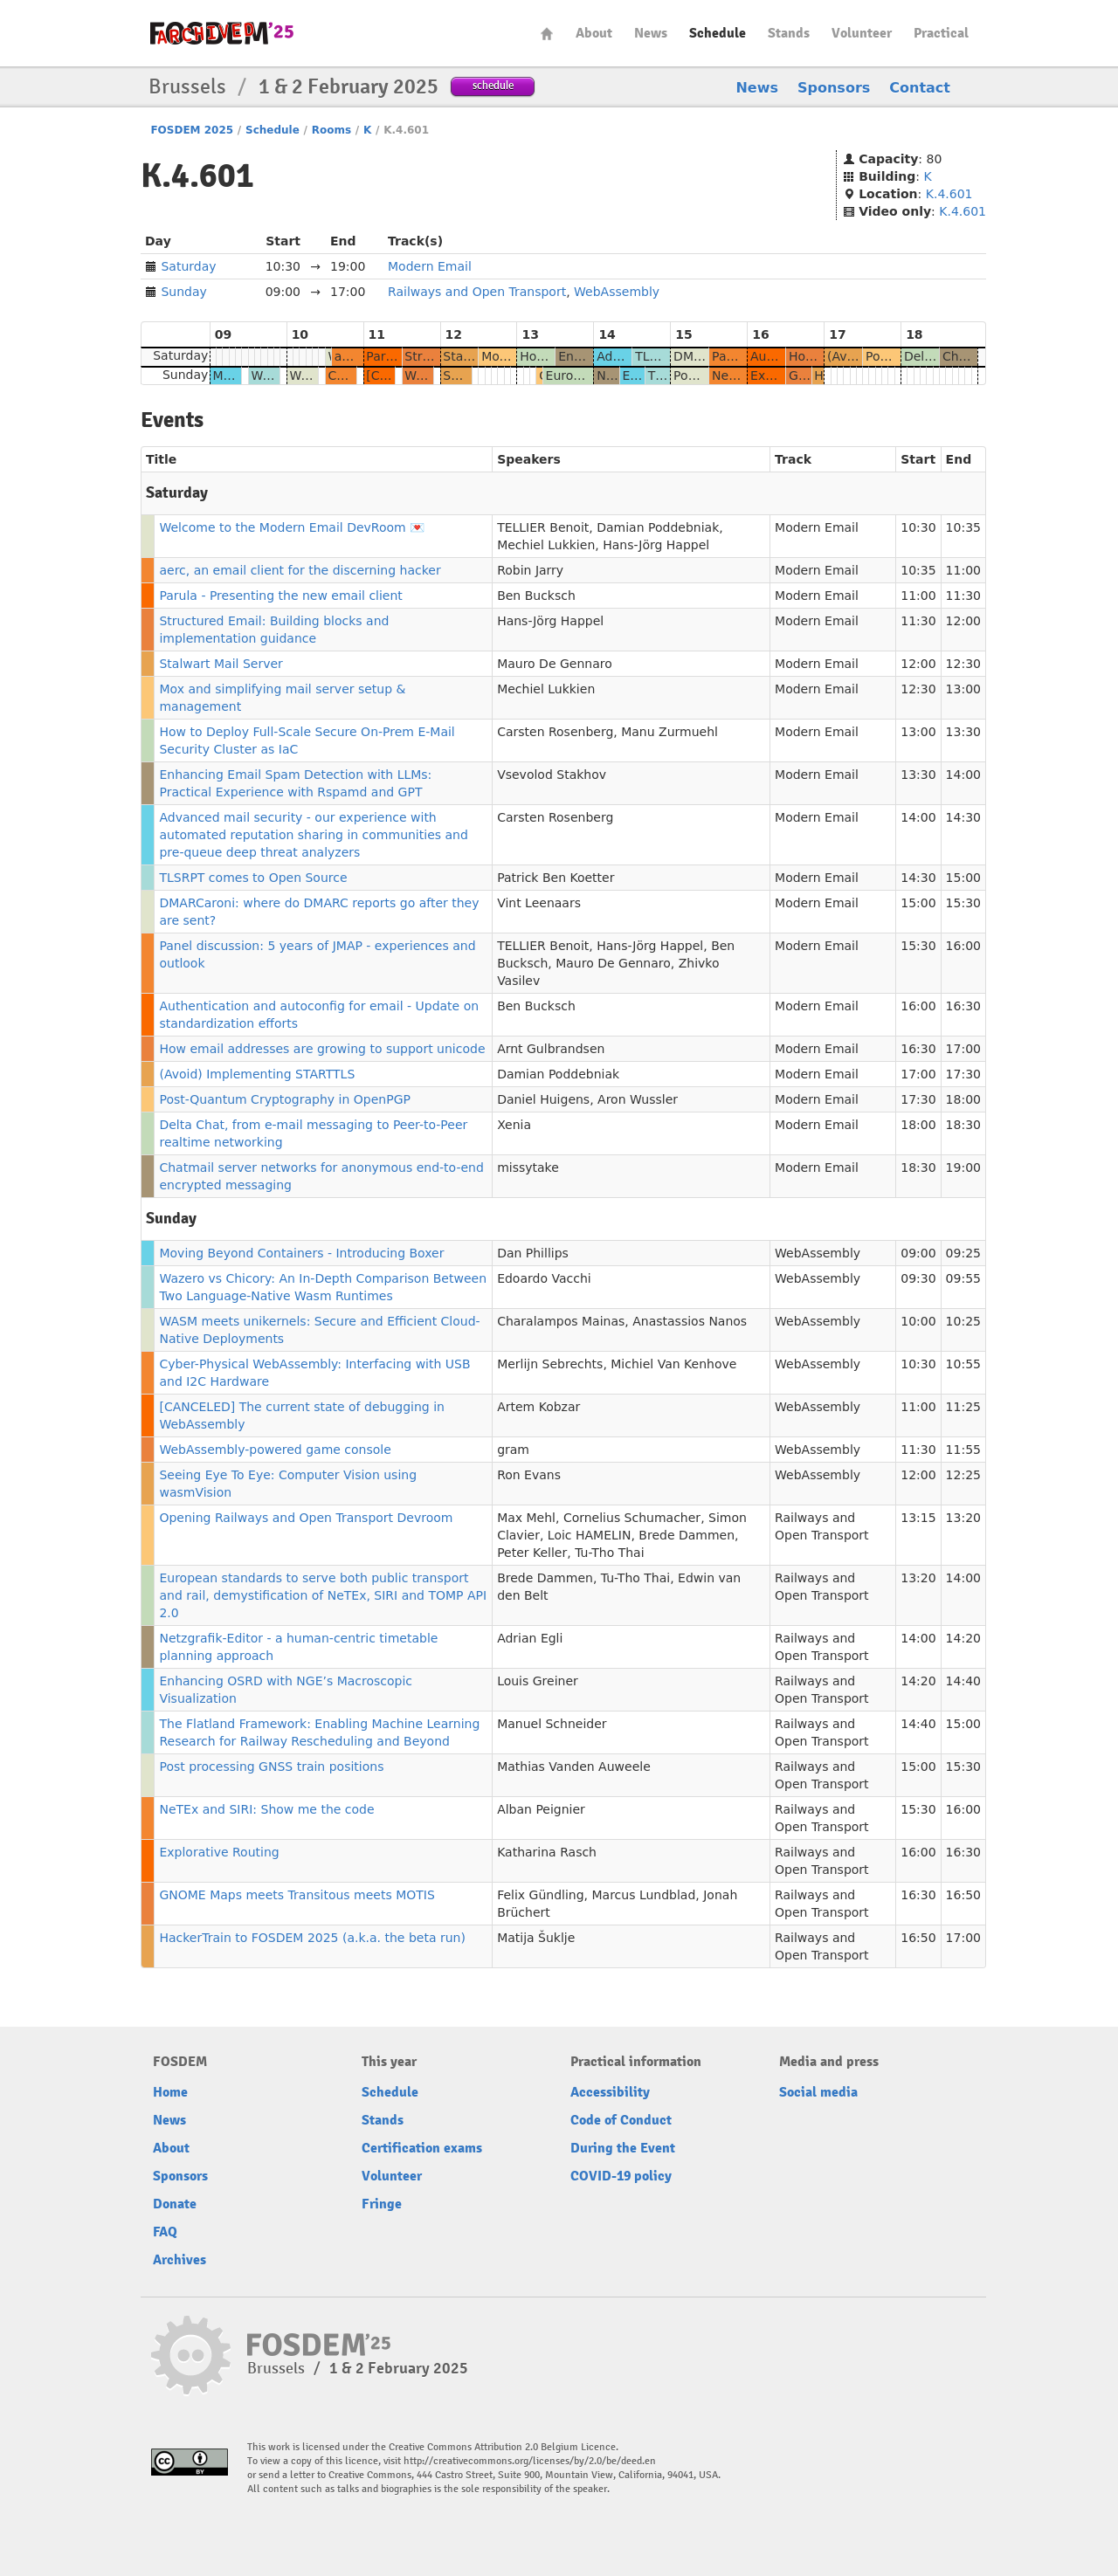 This screenshot has height=2576, width=1118. What do you see at coordinates (918, 1253) in the screenshot?
I see `09:00` at bounding box center [918, 1253].